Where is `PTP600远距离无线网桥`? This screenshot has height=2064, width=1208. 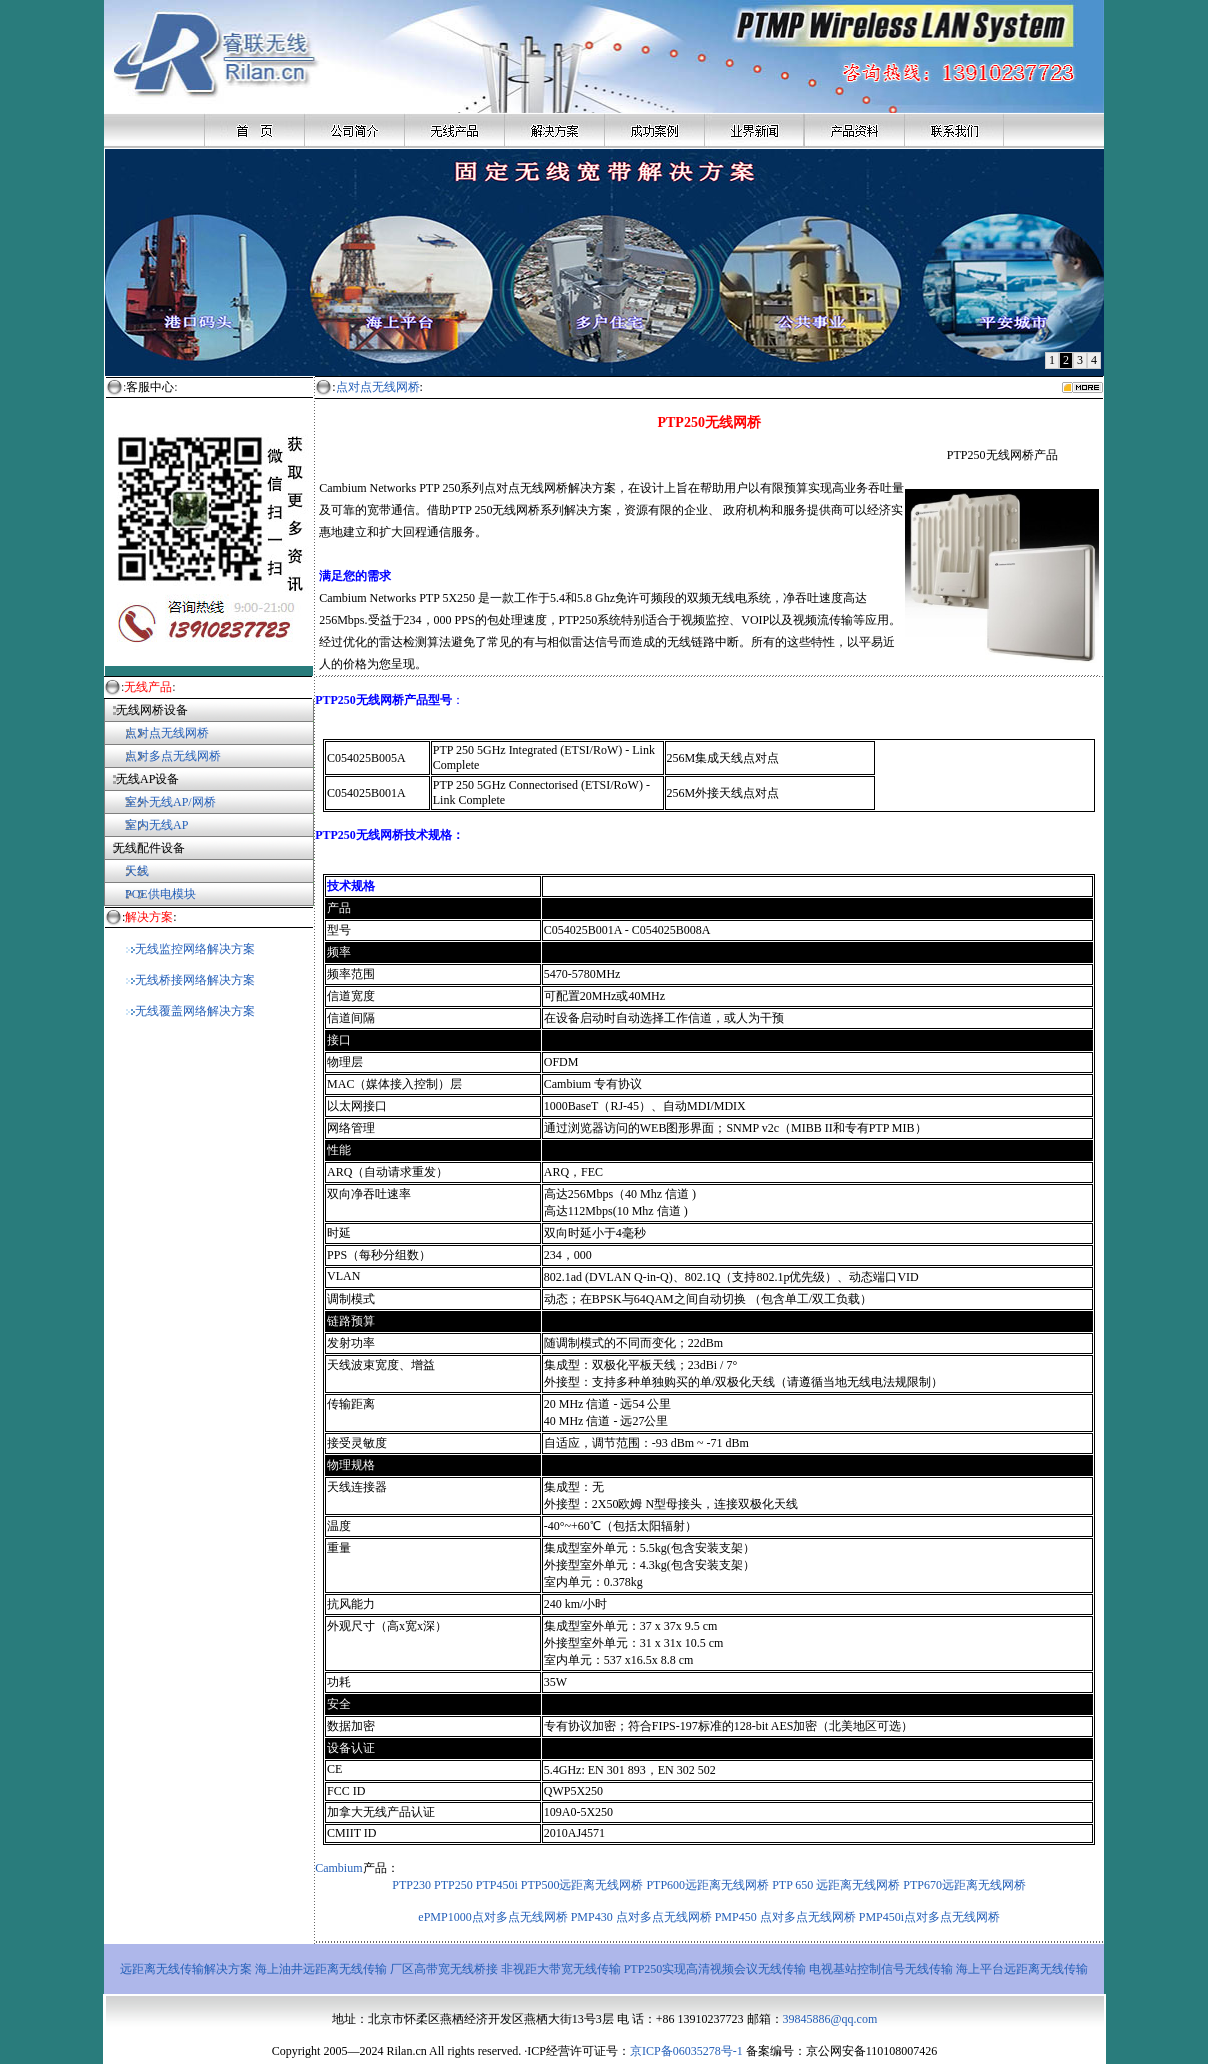
PTP600远距离无线网桥 is located at coordinates (707, 1885).